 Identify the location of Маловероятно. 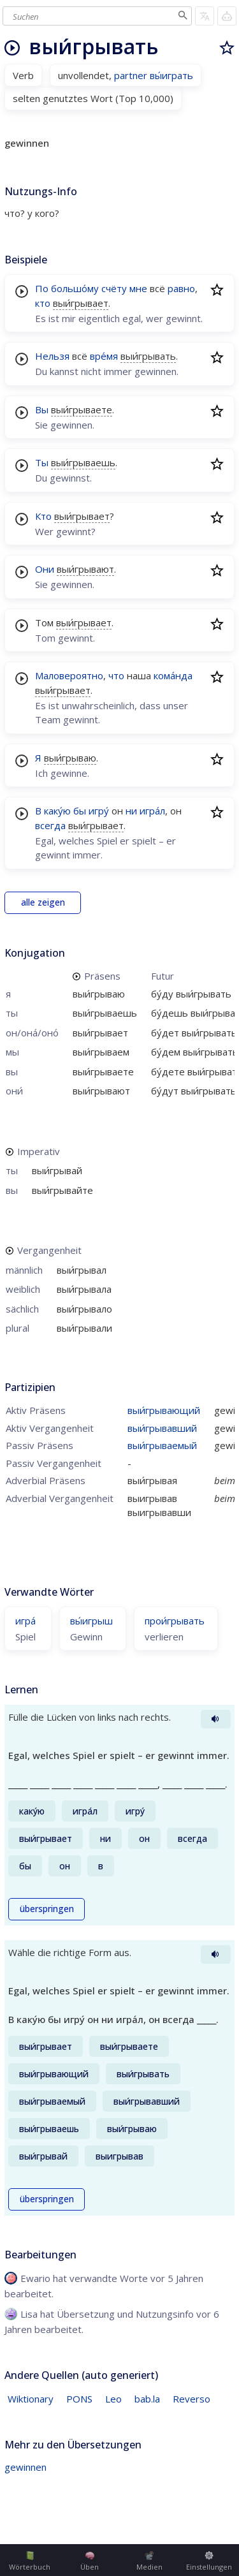
(69, 675).